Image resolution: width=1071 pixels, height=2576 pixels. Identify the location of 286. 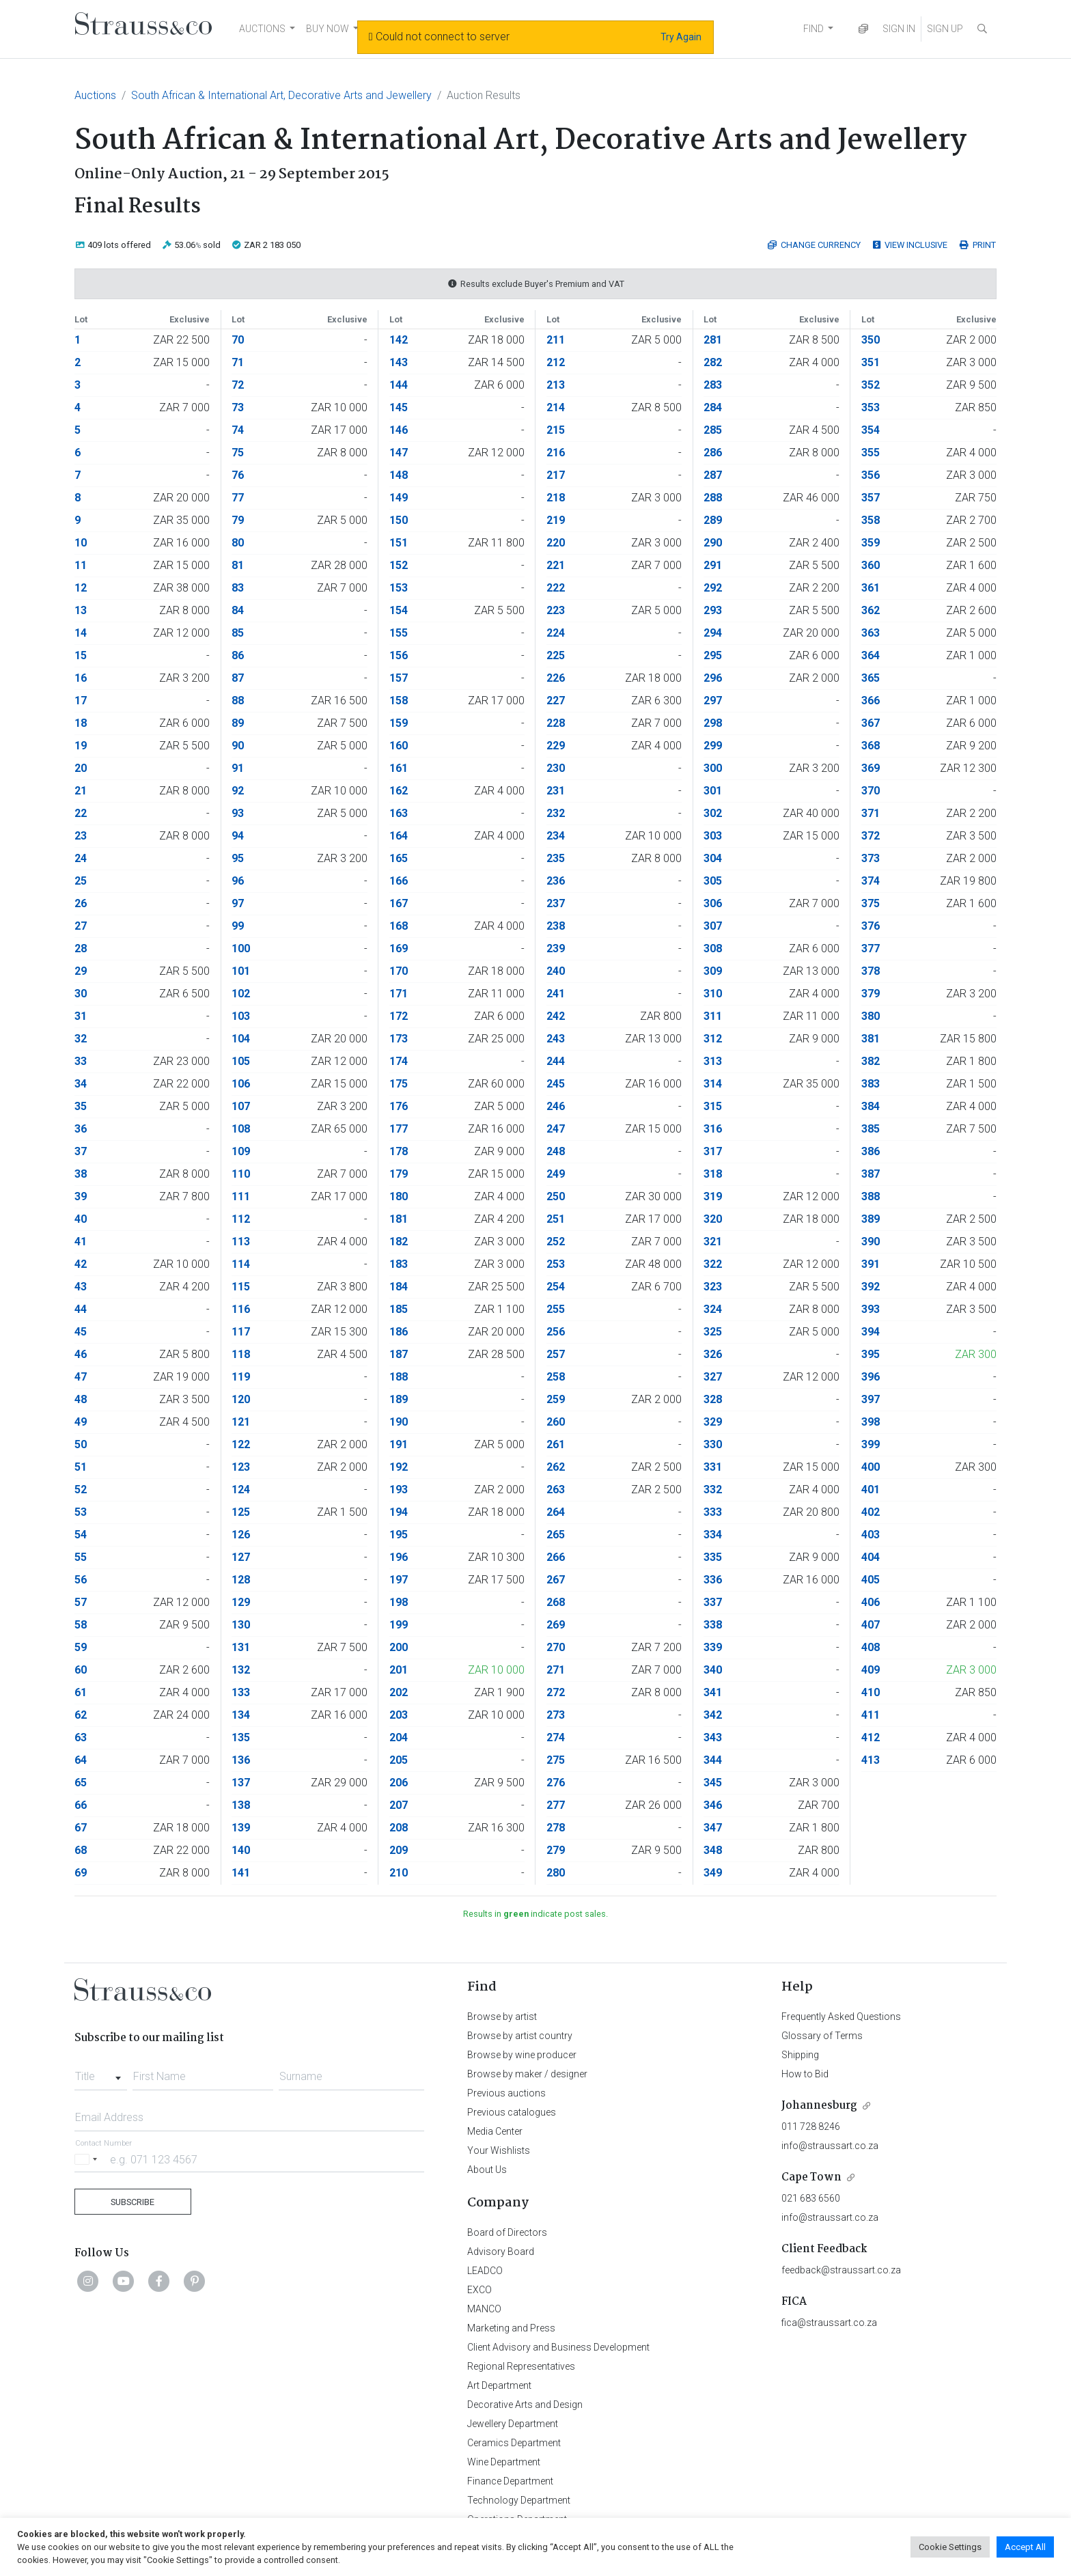
(713, 452).